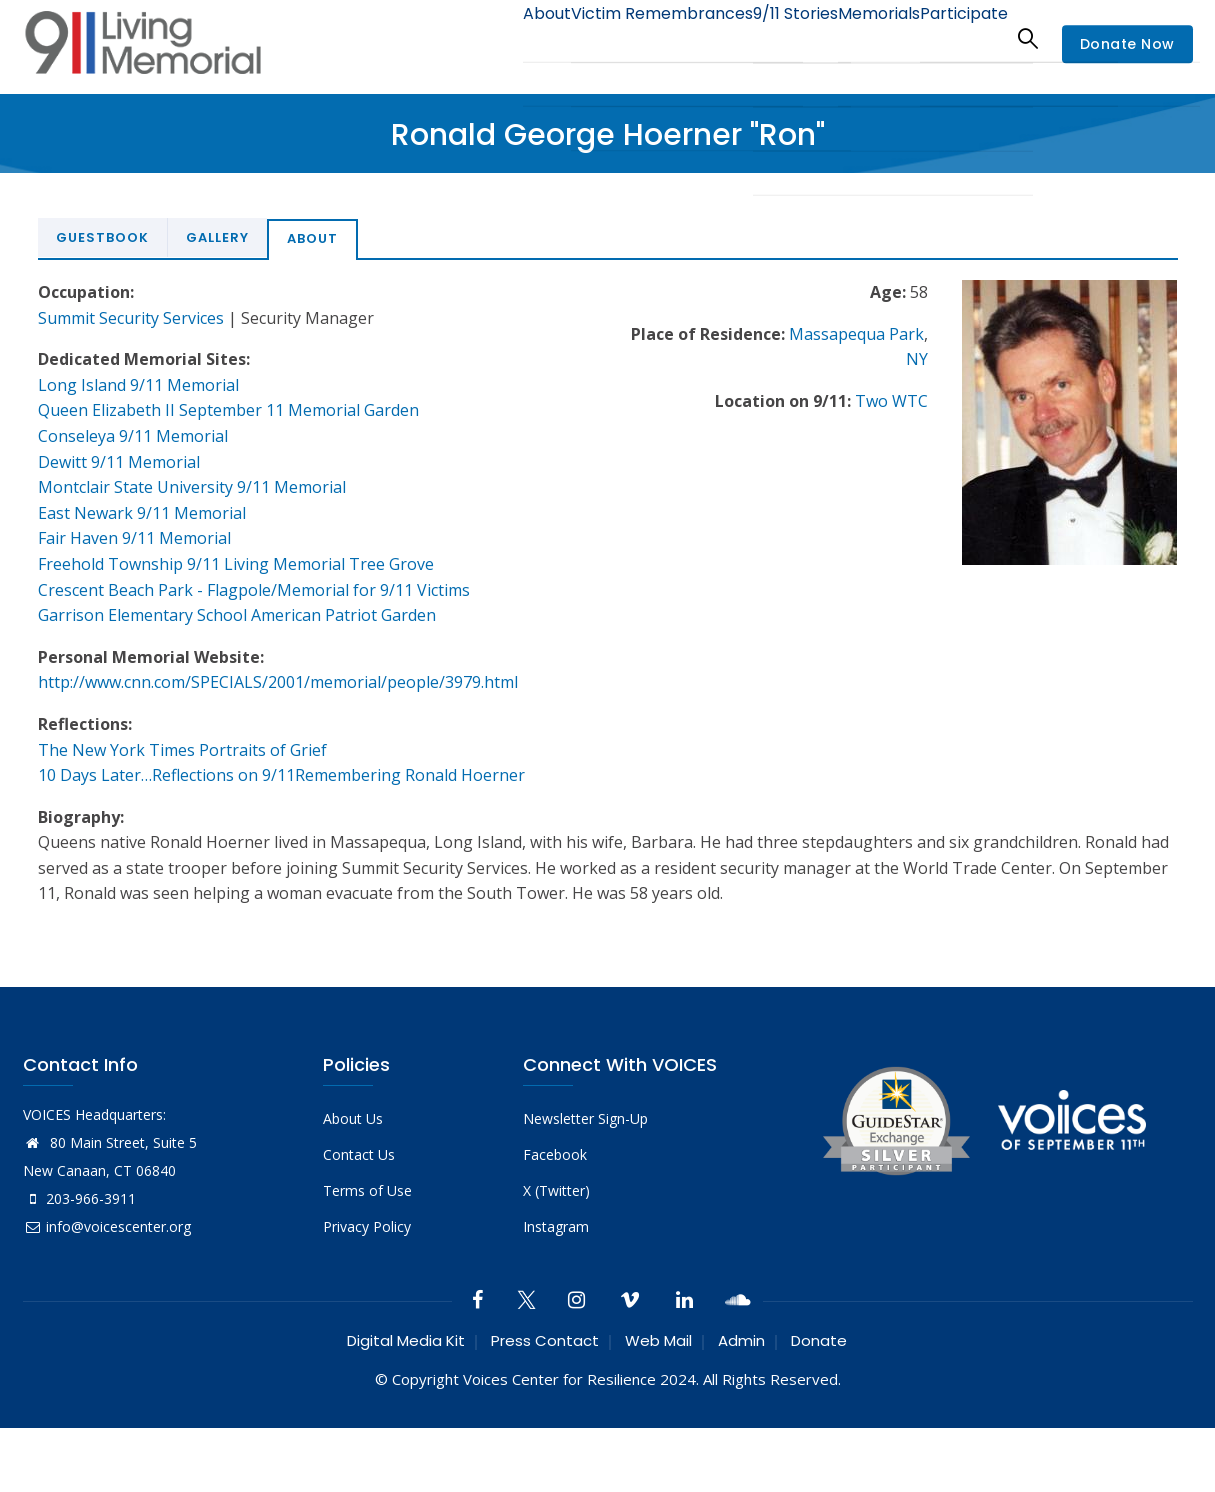 Image resolution: width=1215 pixels, height=1492 pixels. I want to click on Garrison Elementary School American Patriot Garden, so click(237, 615).